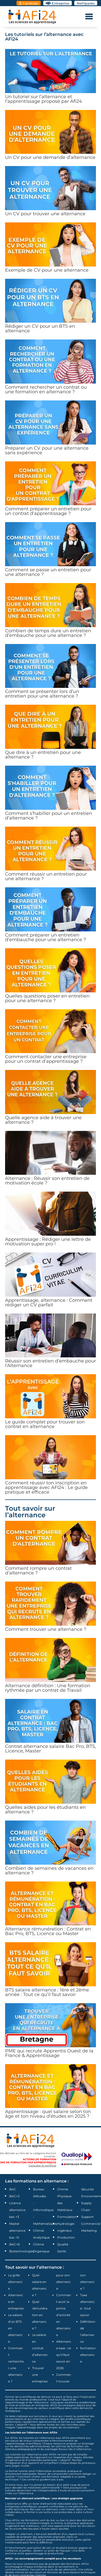 The width and height of the screenshot is (101, 2576). What do you see at coordinates (66, 2237) in the screenshot?
I see `Production` at bounding box center [66, 2237].